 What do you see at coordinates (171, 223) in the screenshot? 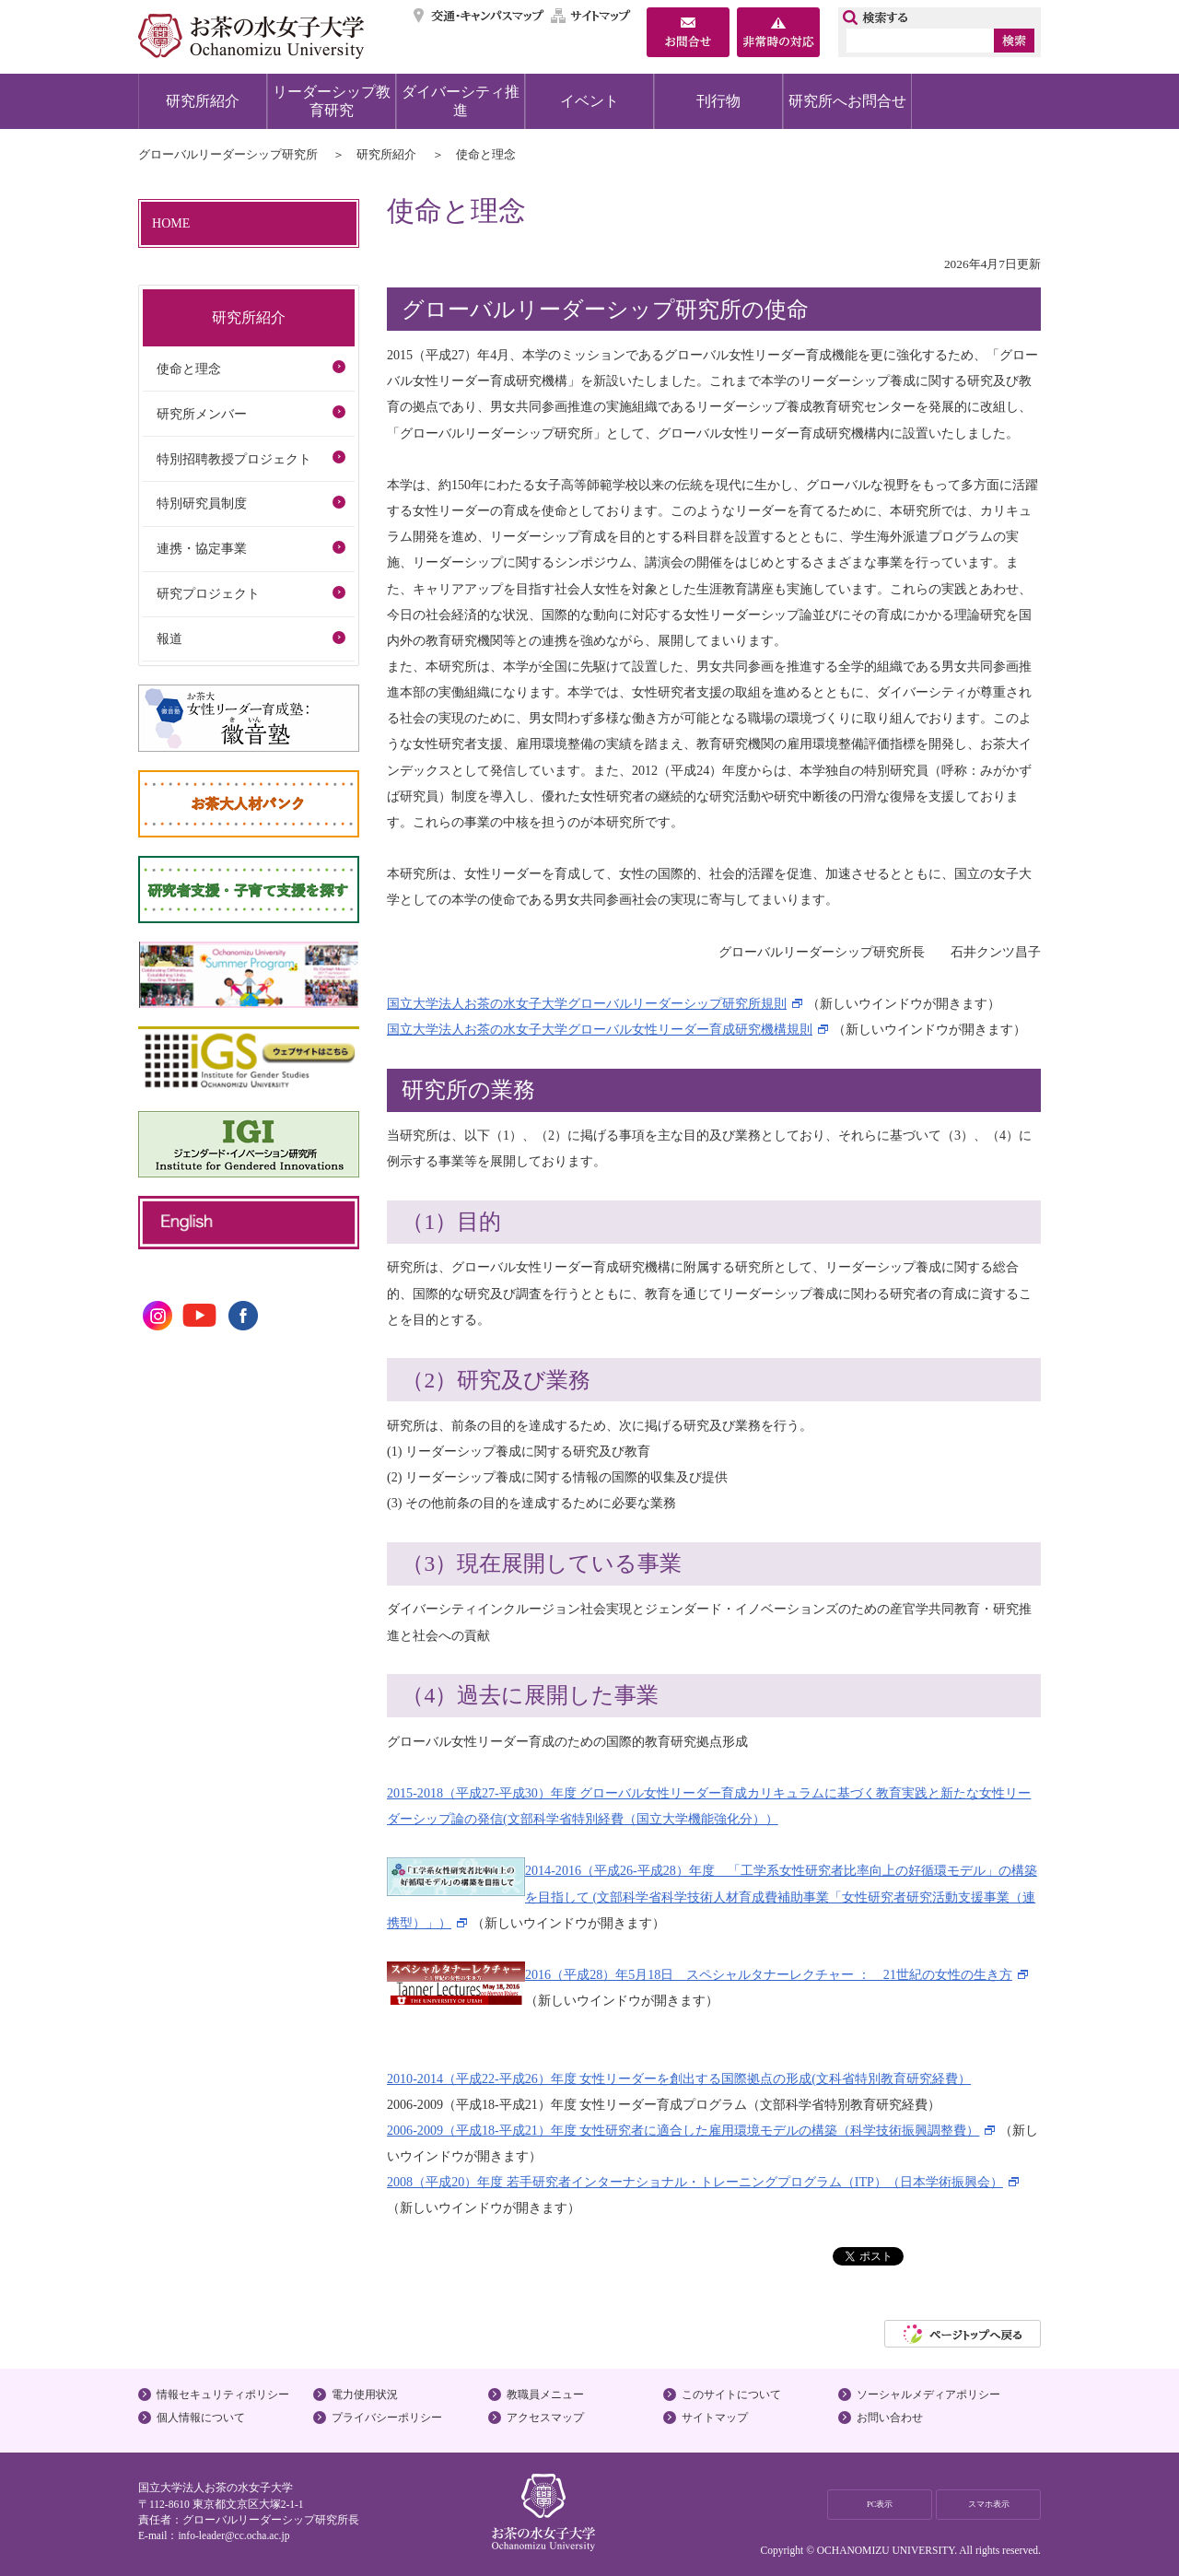
I see `HOME` at bounding box center [171, 223].